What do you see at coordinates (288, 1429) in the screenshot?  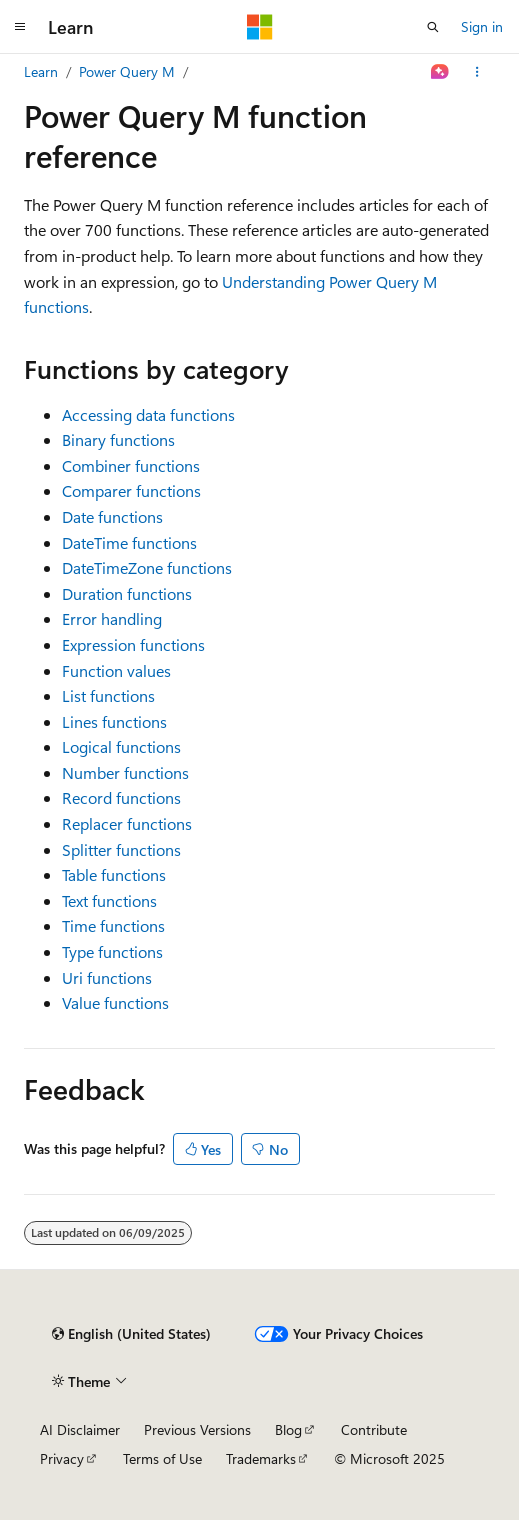 I see `Blog` at bounding box center [288, 1429].